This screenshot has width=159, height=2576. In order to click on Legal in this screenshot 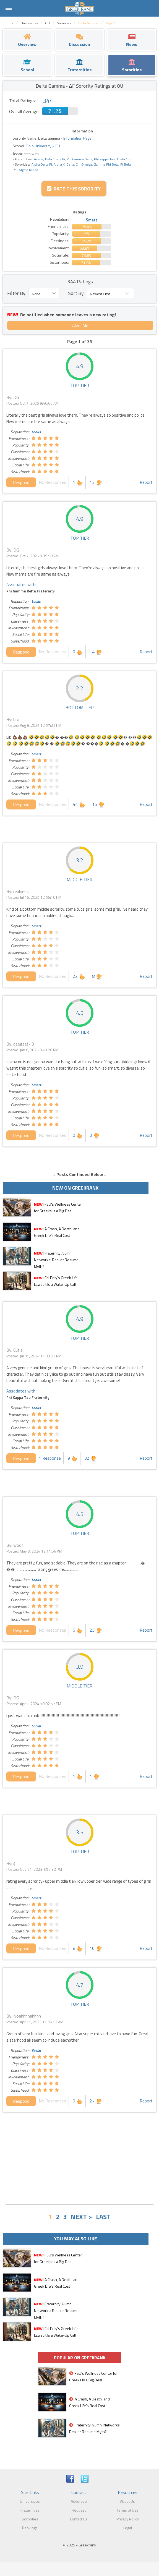, I will do `click(127, 2528)`.